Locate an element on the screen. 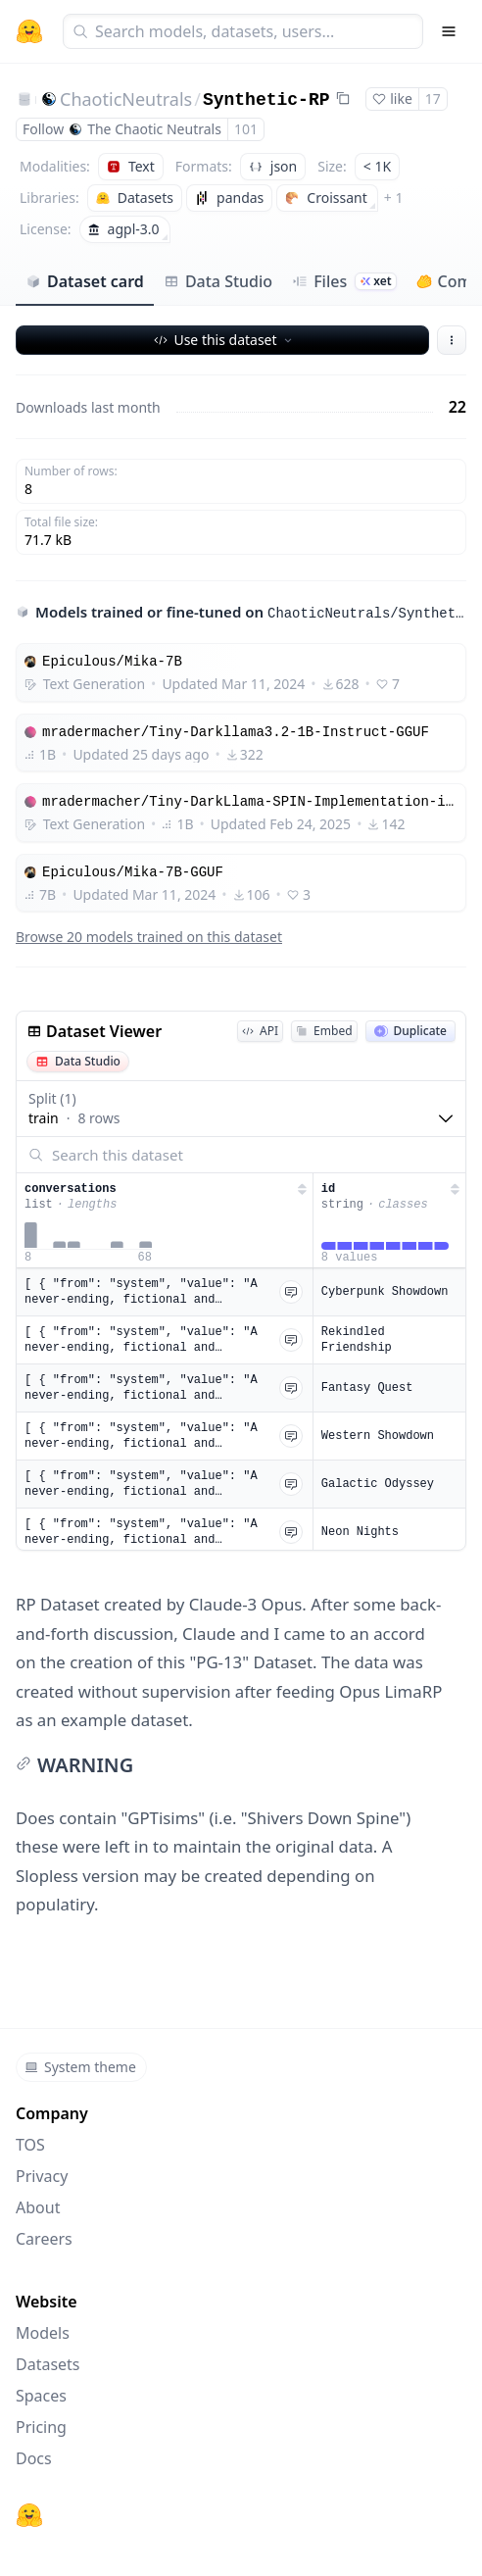 The width and height of the screenshot is (482, 2576). Use this dataset is located at coordinates (224, 339).